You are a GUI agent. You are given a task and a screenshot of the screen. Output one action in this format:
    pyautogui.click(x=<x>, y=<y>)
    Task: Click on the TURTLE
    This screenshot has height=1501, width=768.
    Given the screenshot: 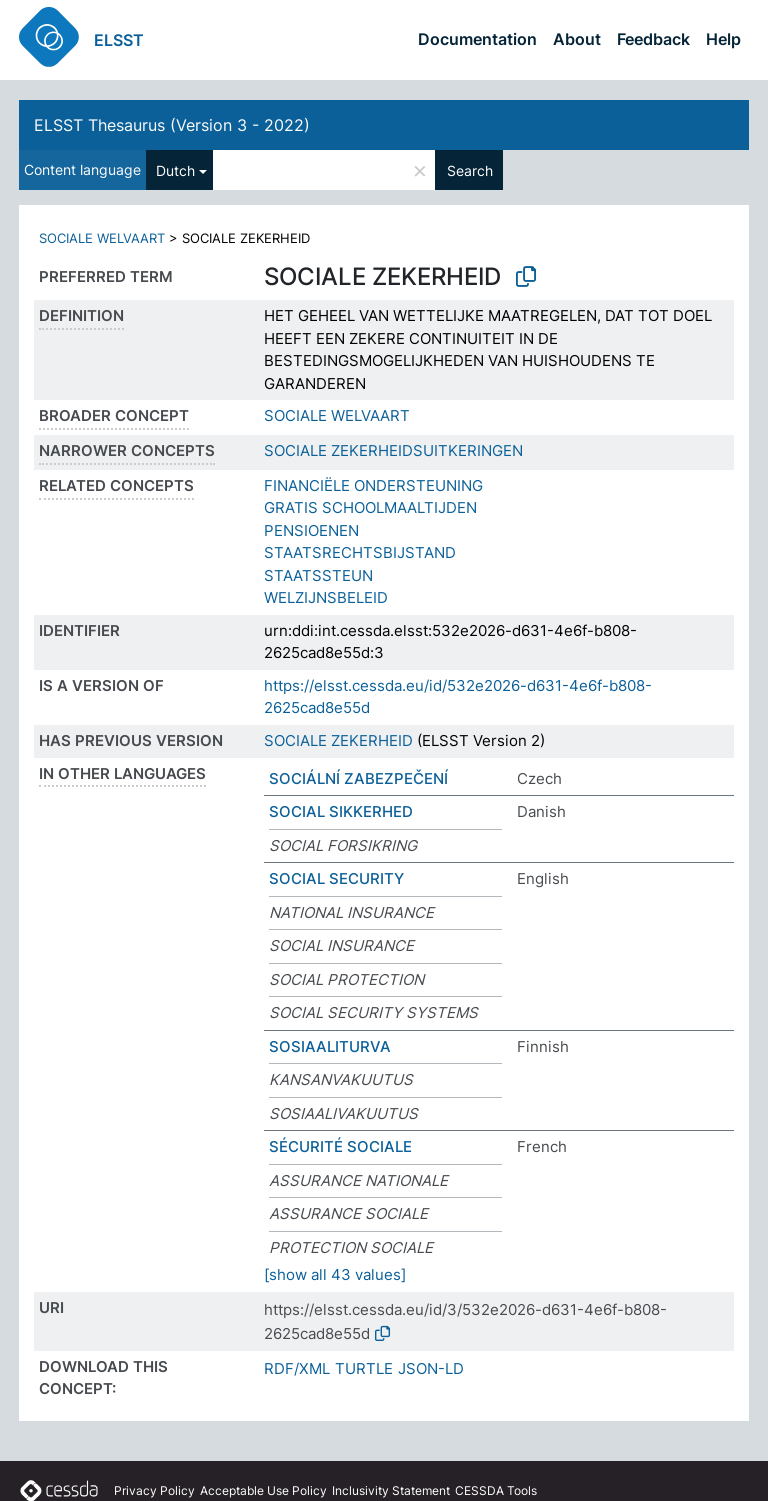 What is the action you would take?
    pyautogui.click(x=364, y=1368)
    